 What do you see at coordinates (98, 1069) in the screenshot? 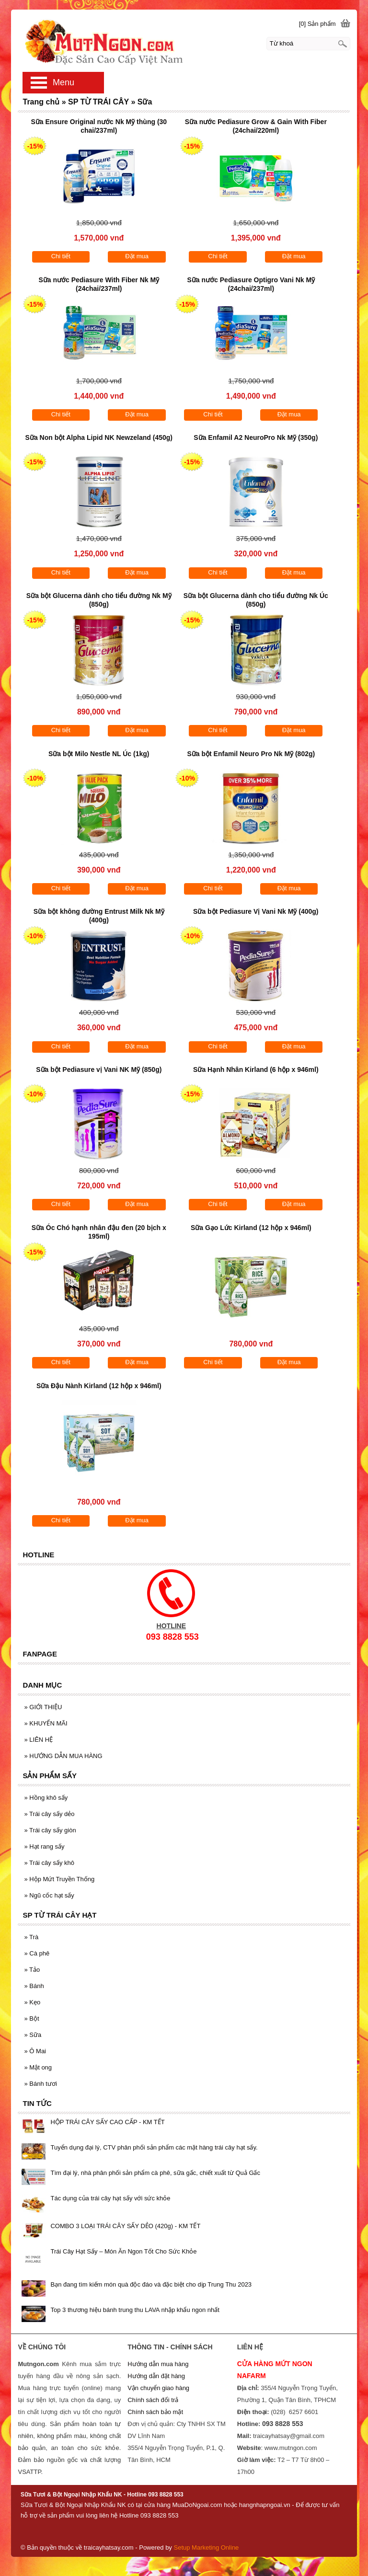
I see `Sữa bột Pediasure vị Vani NK Mỹ (850g)` at bounding box center [98, 1069].